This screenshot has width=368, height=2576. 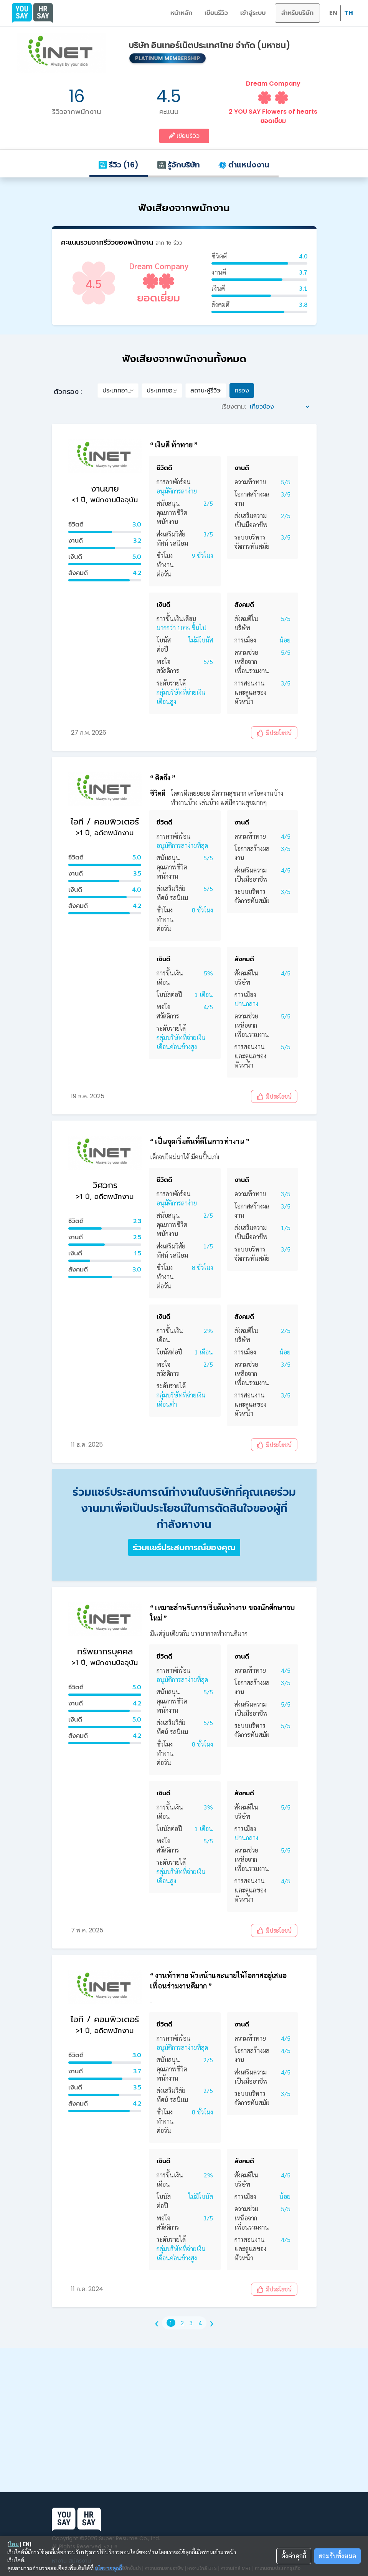 I want to click on รู้จักบริษัท, so click(x=178, y=164).